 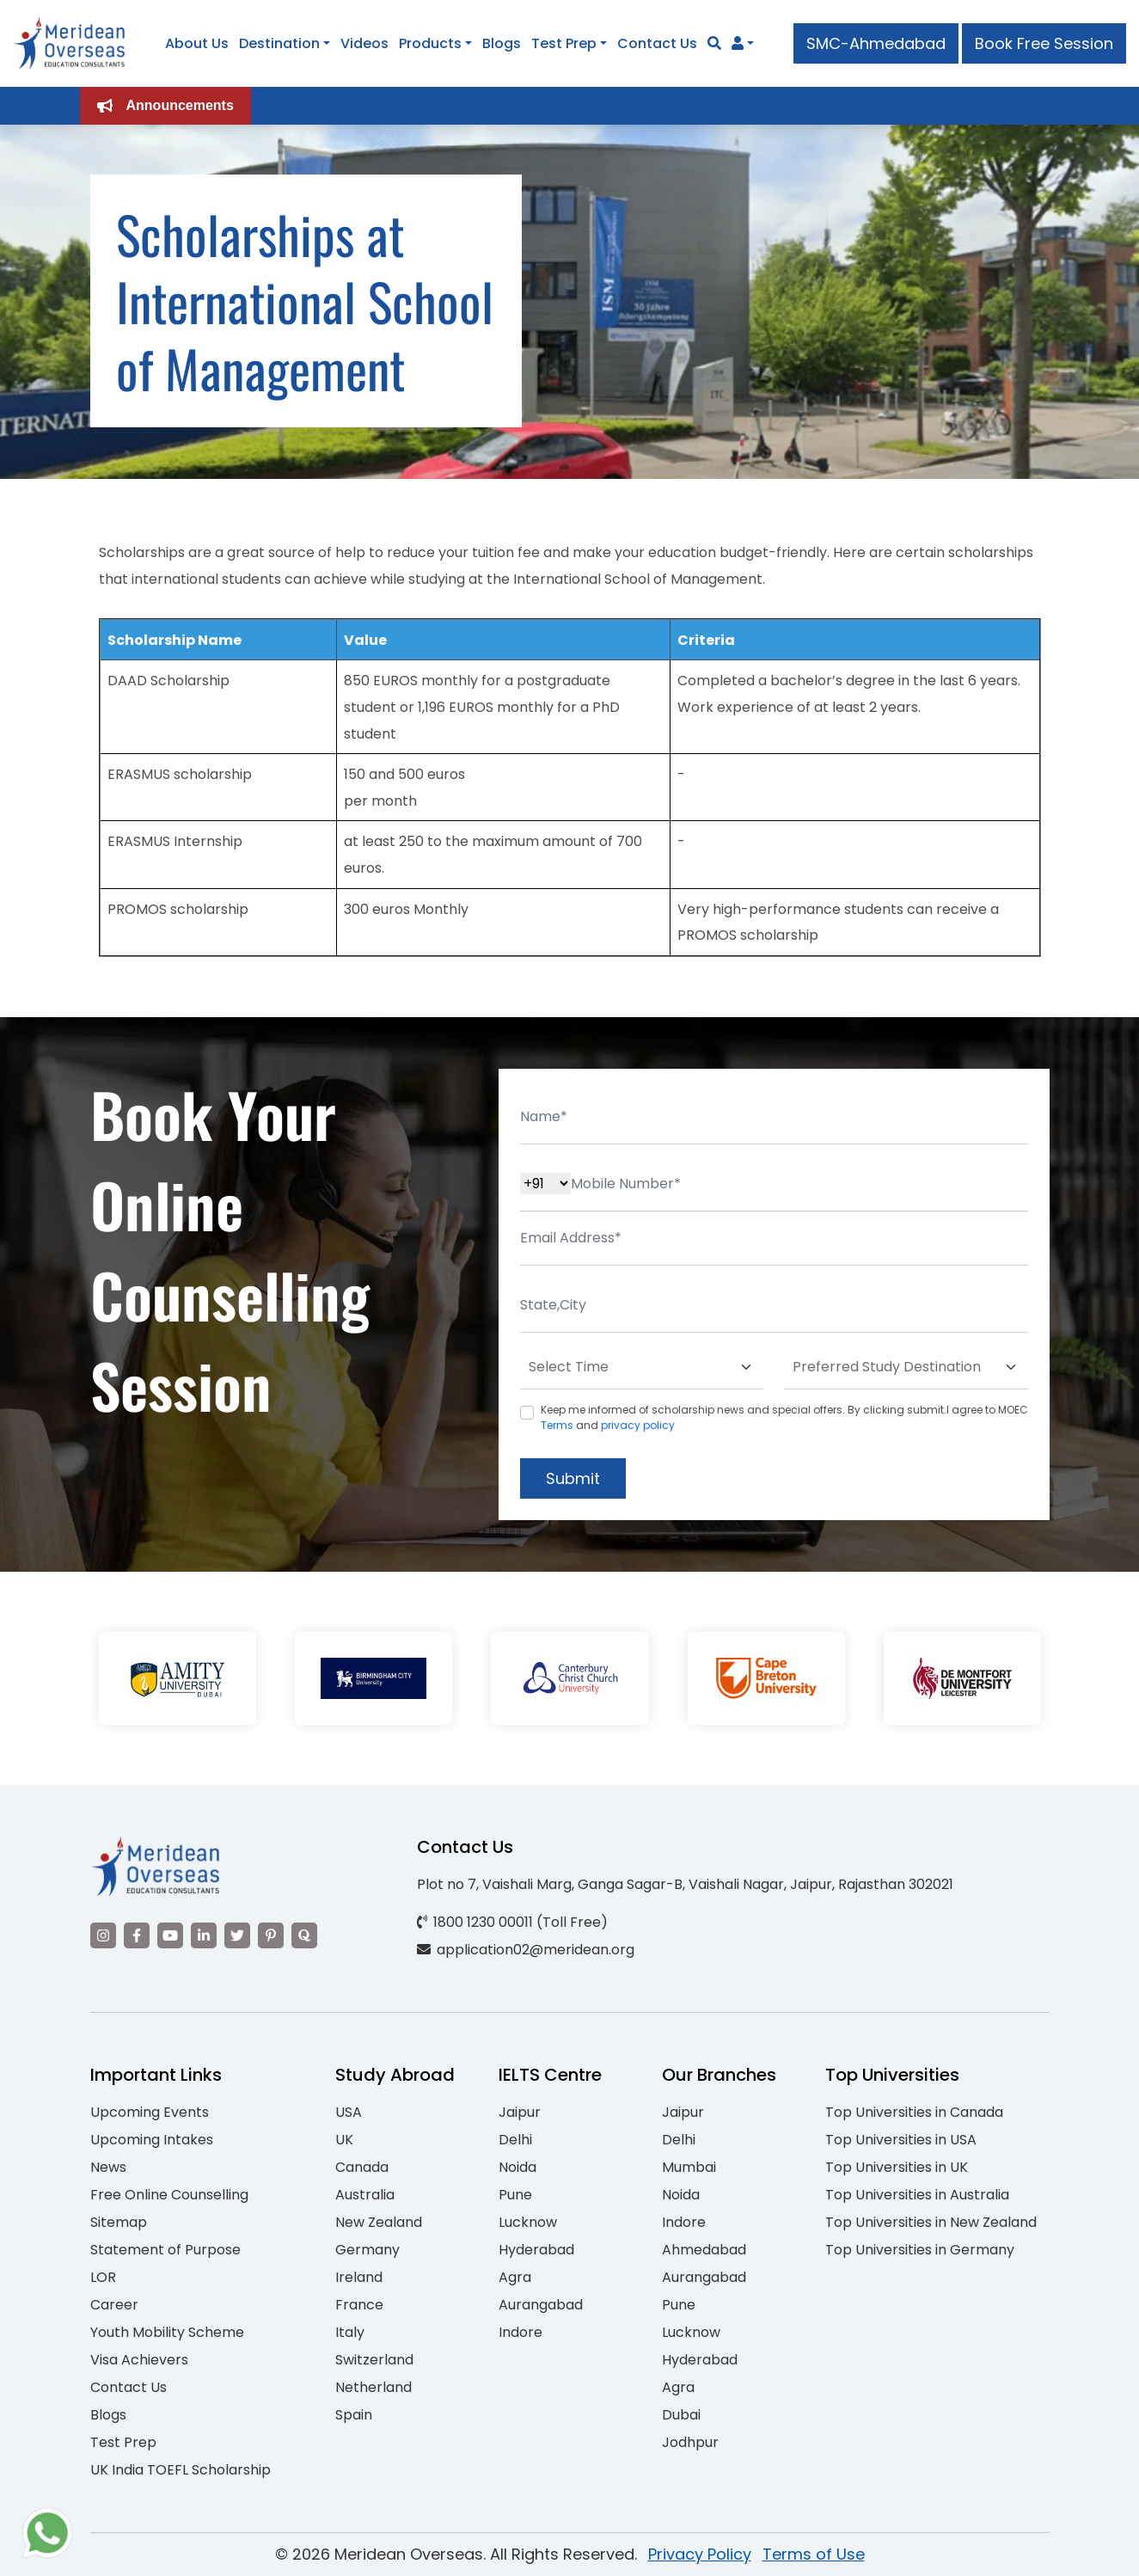 I want to click on Canada, so click(x=362, y=2167).